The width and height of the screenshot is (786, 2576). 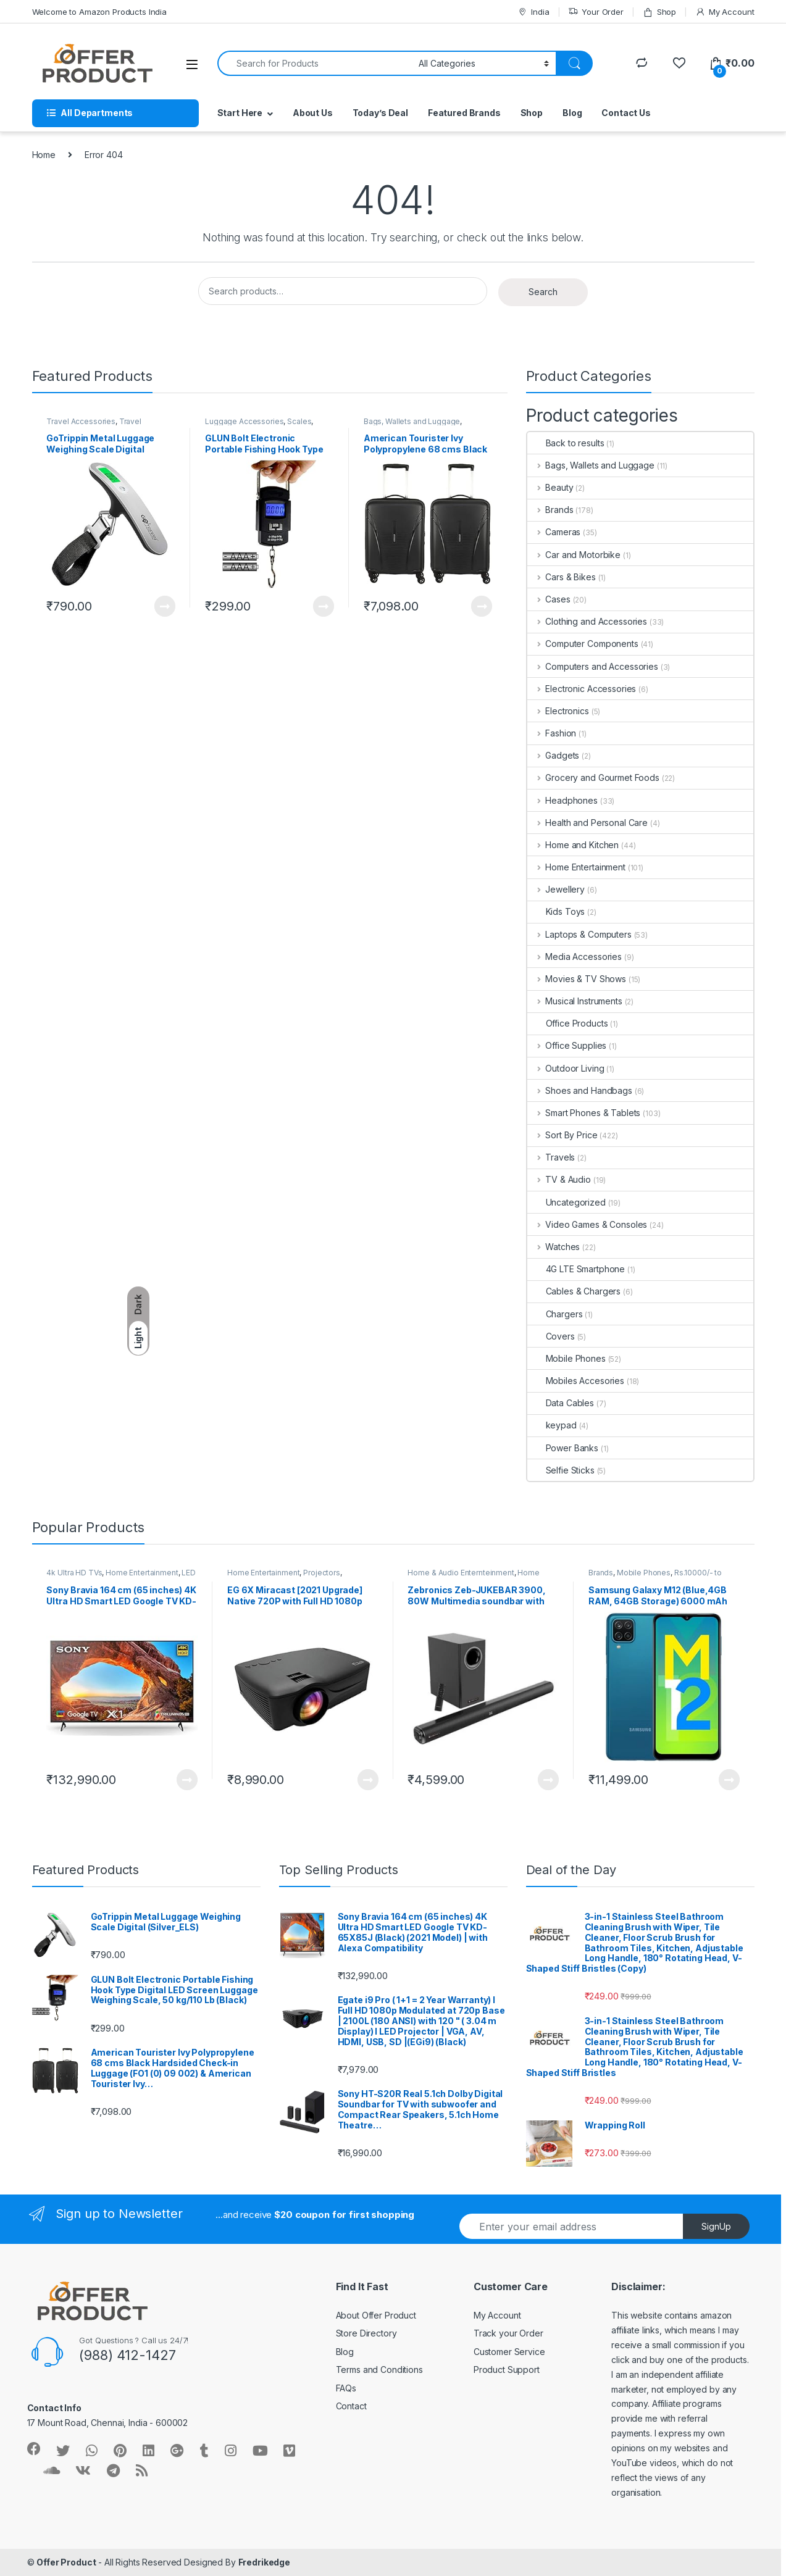 I want to click on Cases, so click(x=549, y=599).